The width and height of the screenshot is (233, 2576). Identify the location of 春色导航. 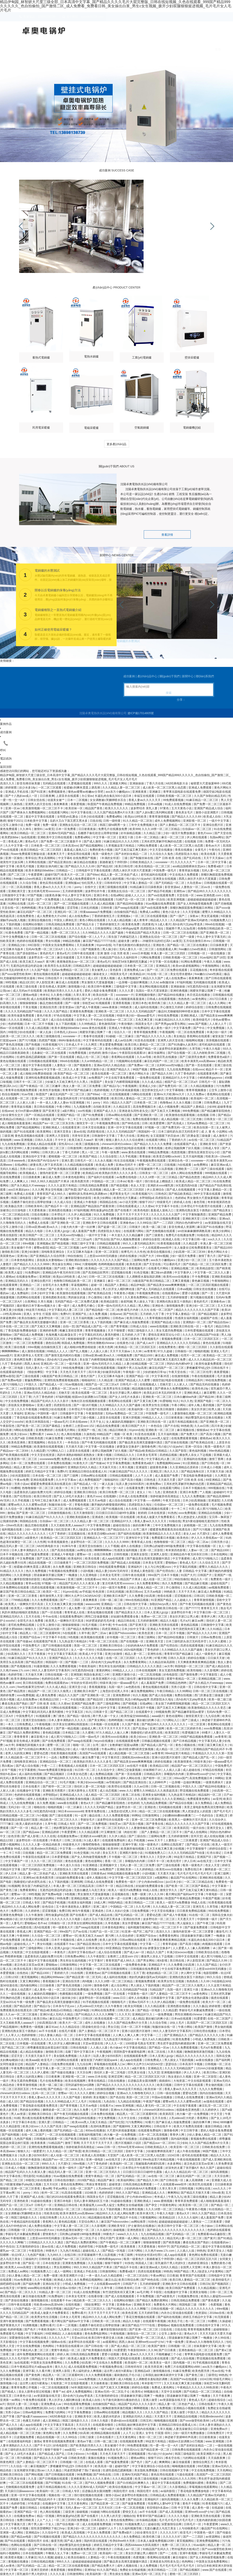
(200, 1202).